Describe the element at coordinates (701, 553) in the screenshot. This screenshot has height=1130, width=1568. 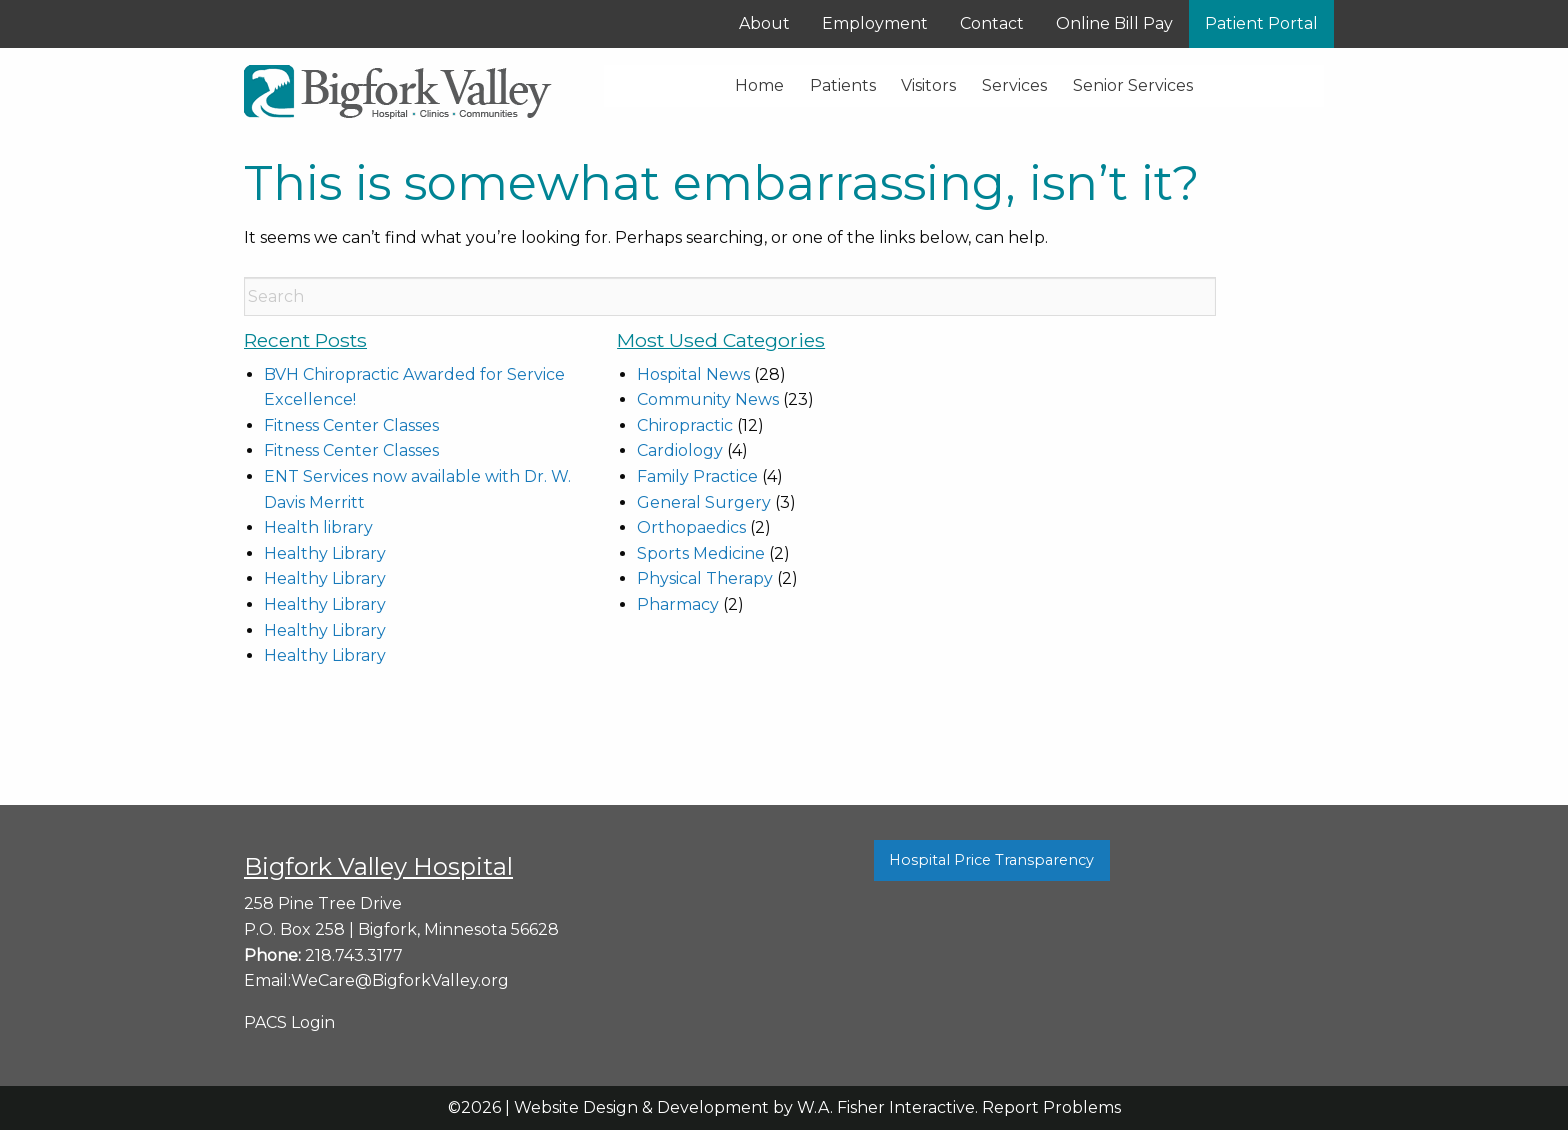
I see `Sports Medicine` at that location.